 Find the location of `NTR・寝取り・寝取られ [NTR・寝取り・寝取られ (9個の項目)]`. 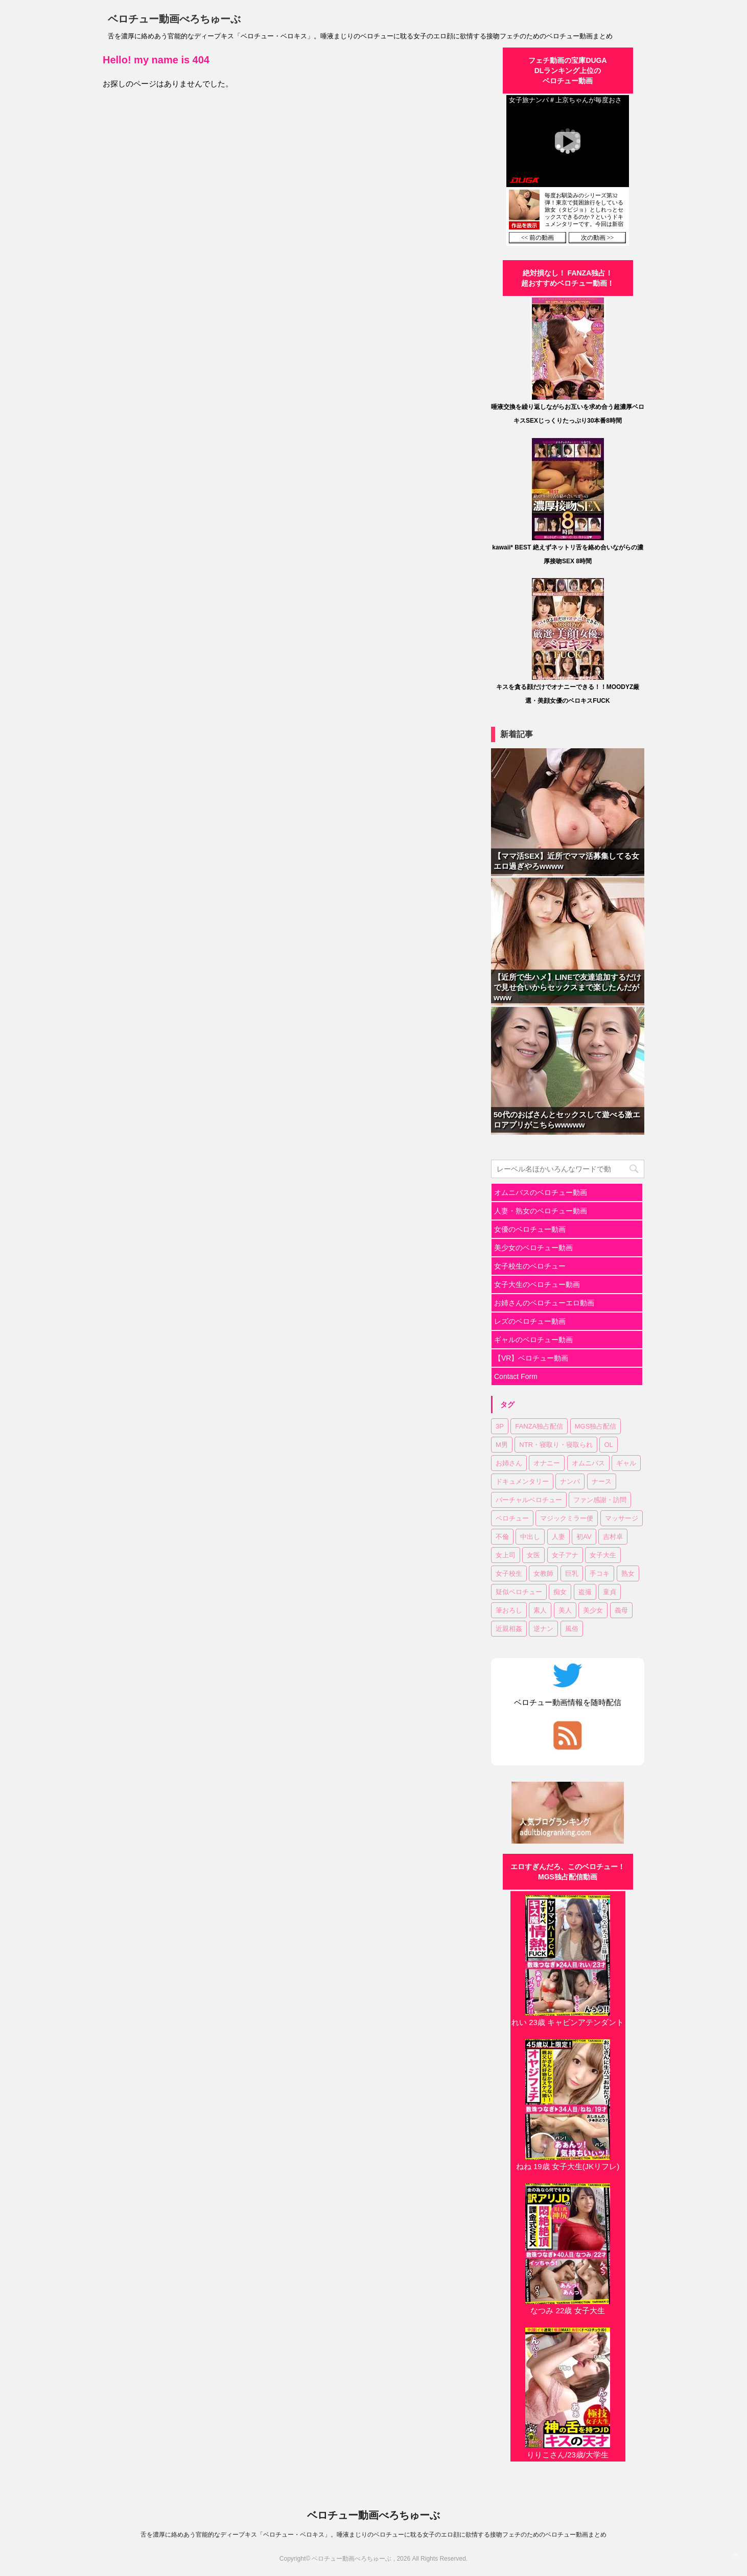

NTR・寝取り・寝取られ [NTR・寝取り・寝取られ (9個の項目)] is located at coordinates (556, 1444).